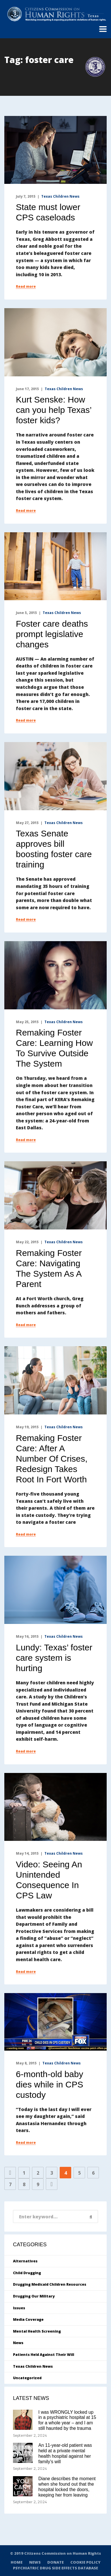 Image resolution: width=111 pixels, height=2576 pixels. What do you see at coordinates (37, 2331) in the screenshot?
I see `Mental Health Screening` at bounding box center [37, 2331].